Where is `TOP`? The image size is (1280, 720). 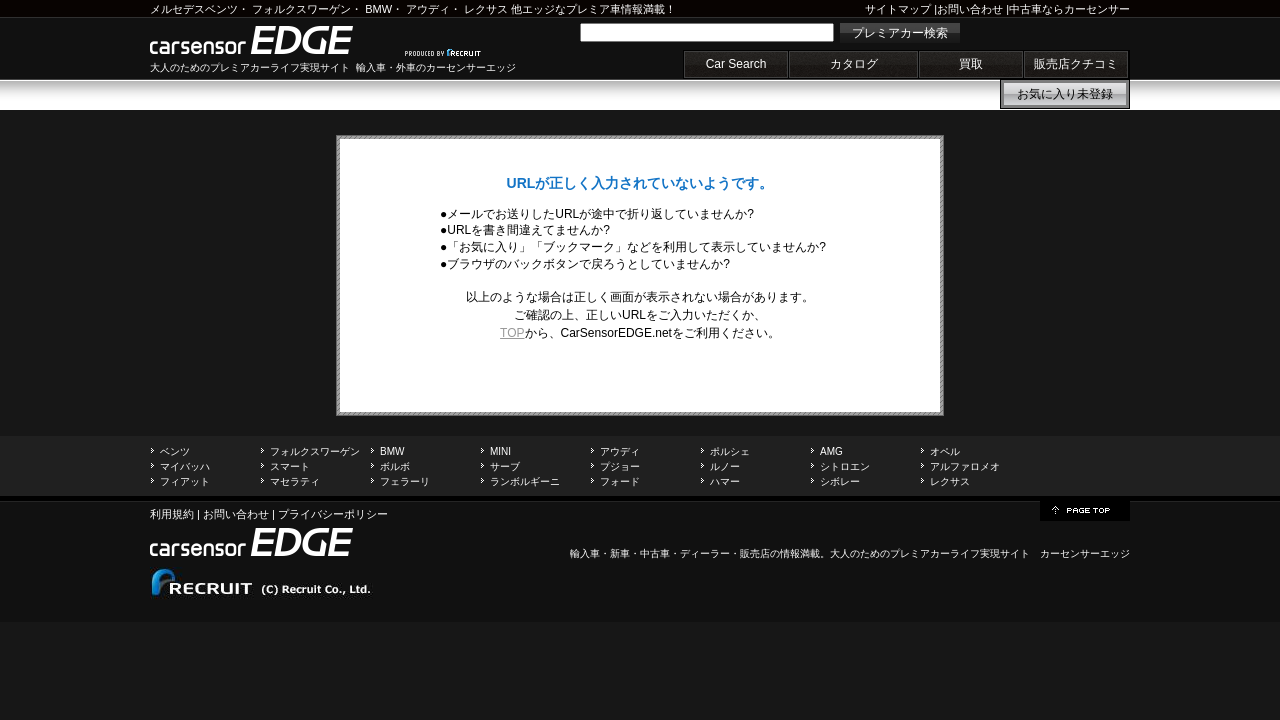
TOP is located at coordinates (512, 333).